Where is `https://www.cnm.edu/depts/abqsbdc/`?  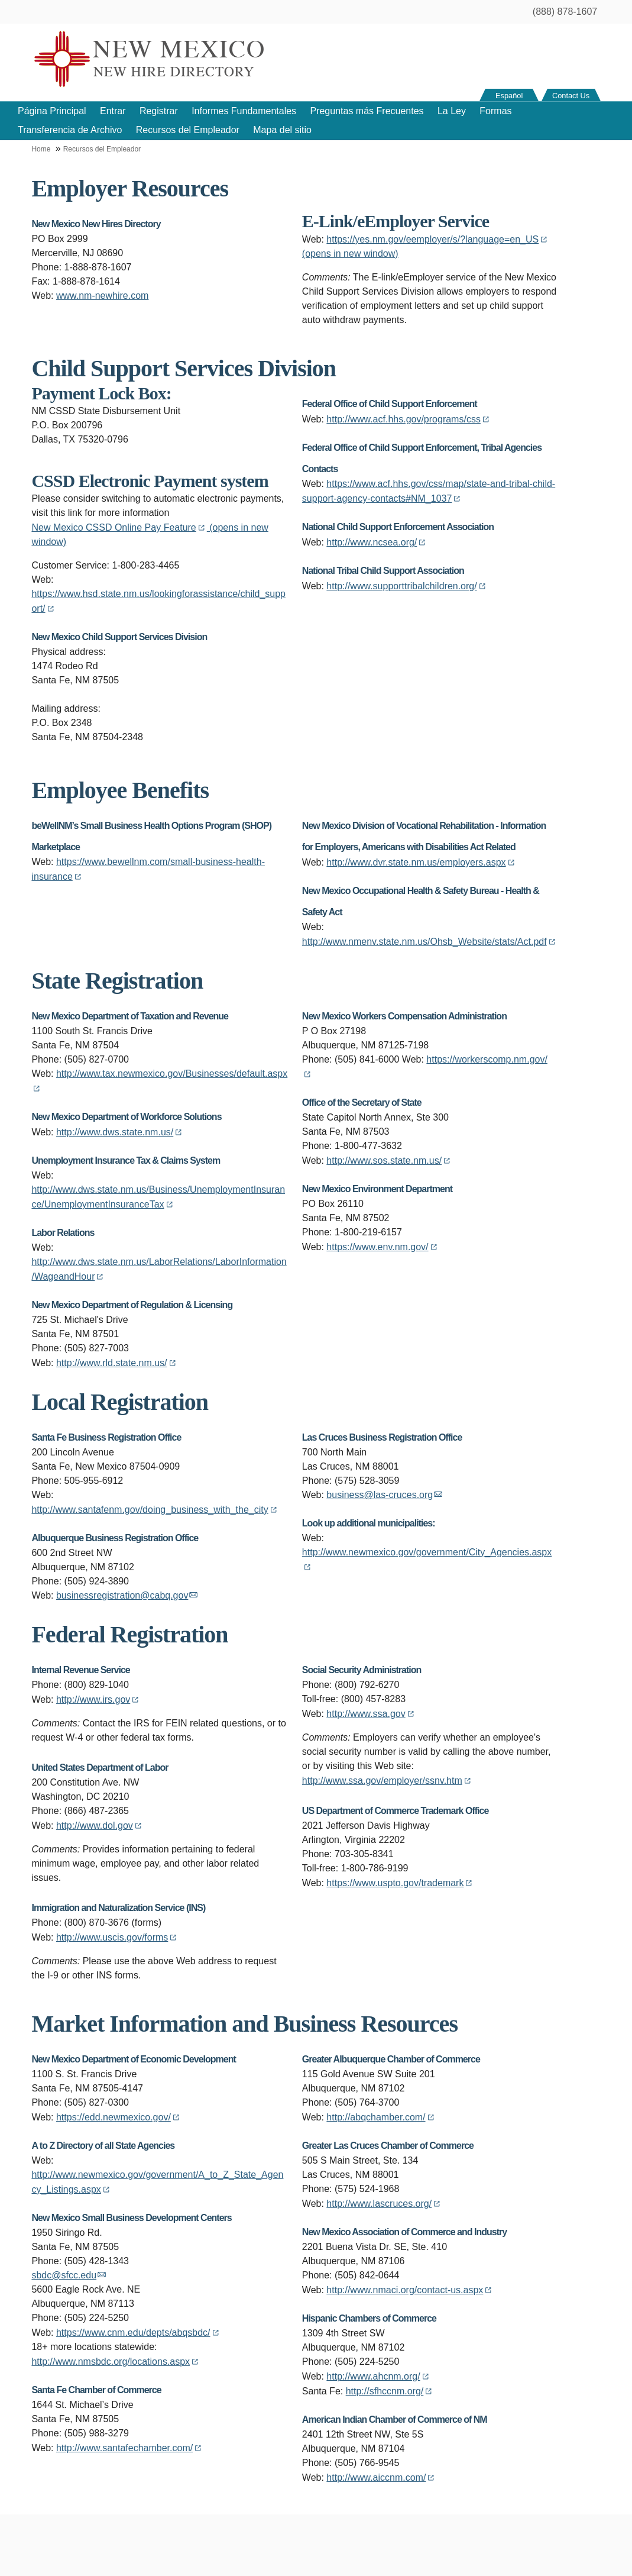
https://www.cnm.edu/depts/abqsbdc/ is located at coordinates (138, 2333).